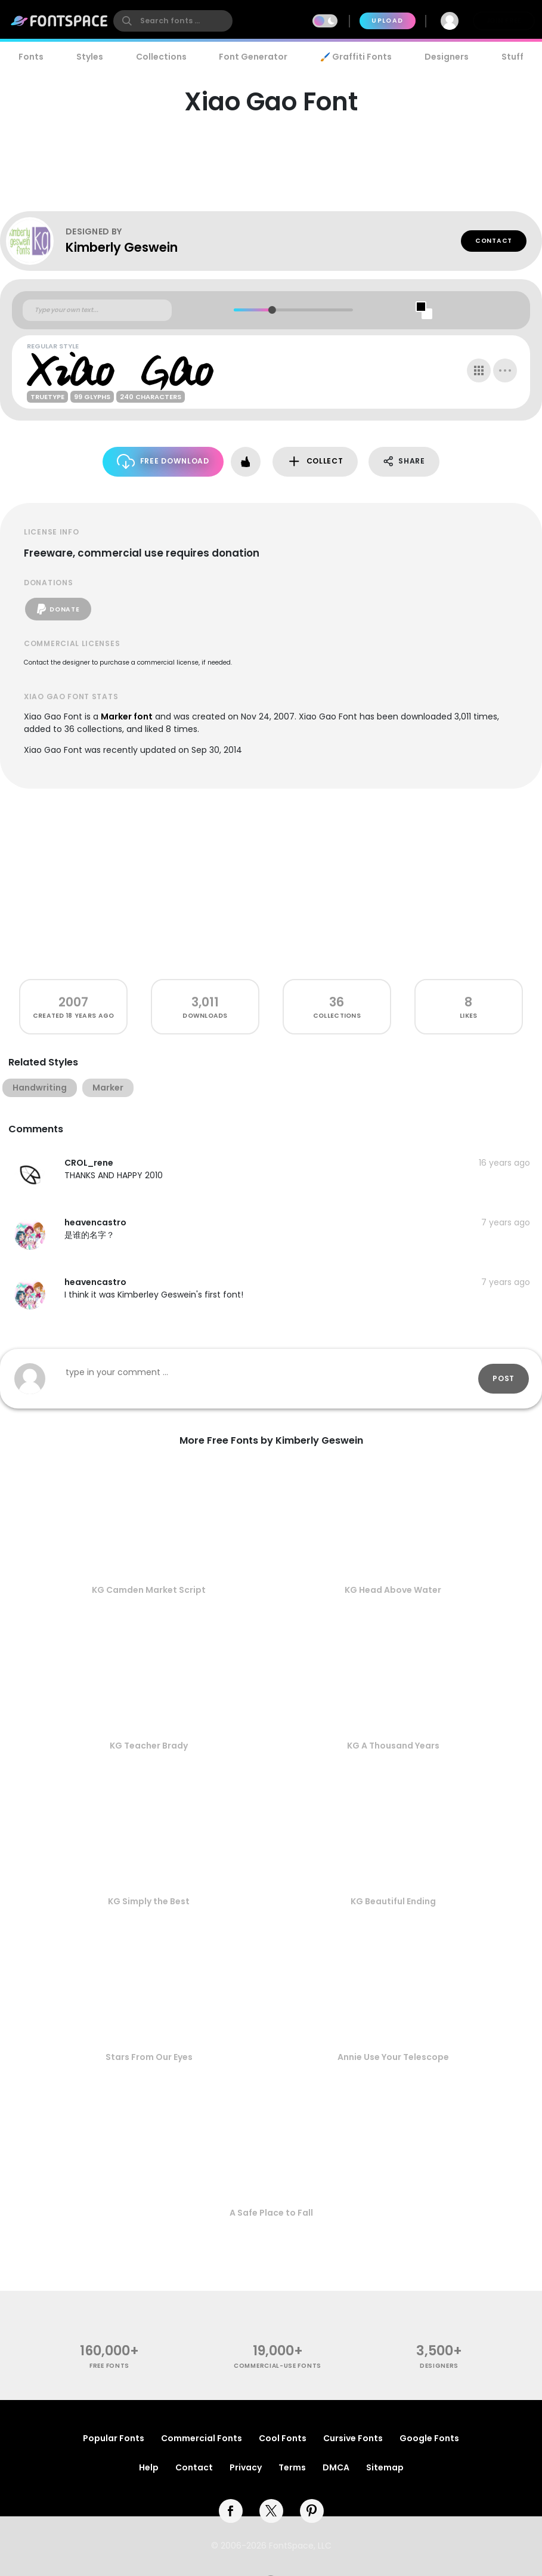 The height and width of the screenshot is (2576, 542). I want to click on Post, so click(504, 1378).